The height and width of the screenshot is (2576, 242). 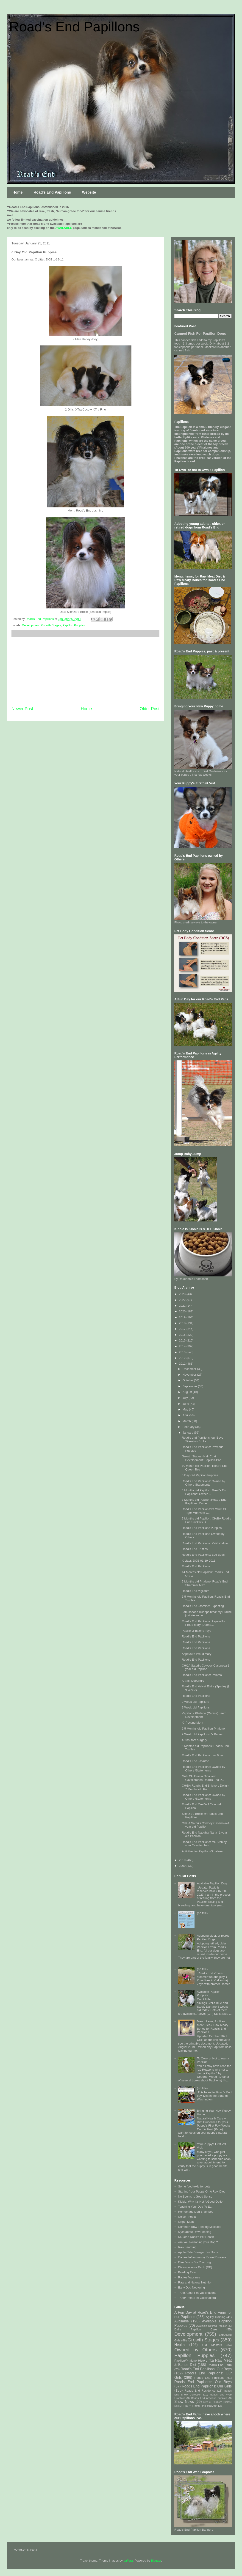 What do you see at coordinates (202, 2257) in the screenshot?
I see `Canine Inflammatory Bowel Disease` at bounding box center [202, 2257].